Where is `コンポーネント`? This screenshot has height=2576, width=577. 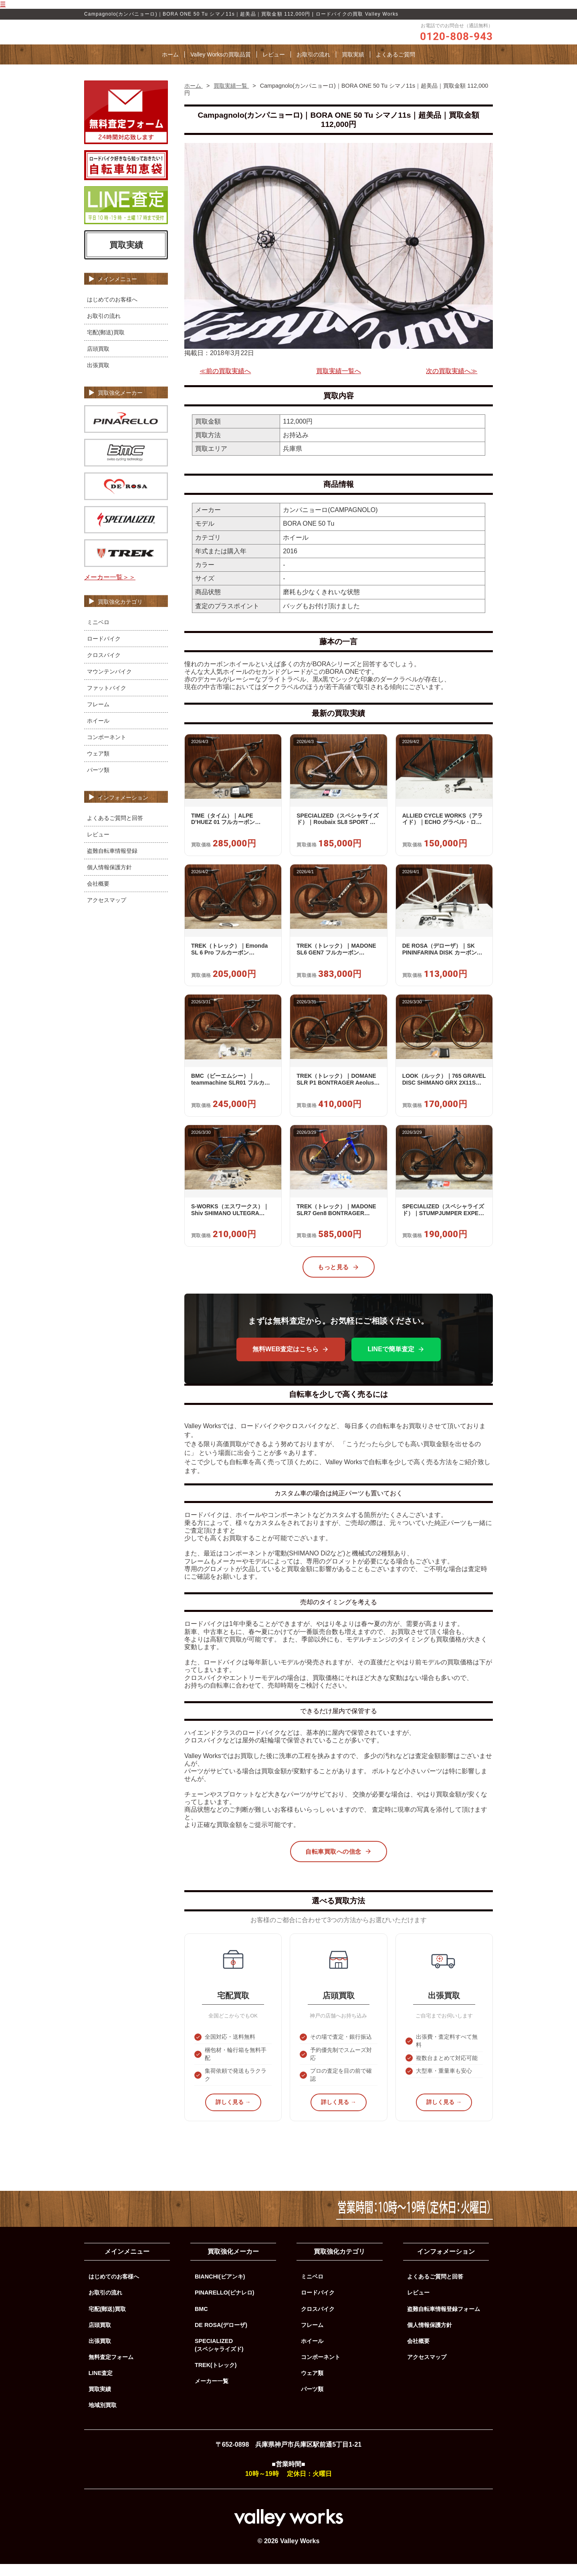 コンポーネント is located at coordinates (106, 748).